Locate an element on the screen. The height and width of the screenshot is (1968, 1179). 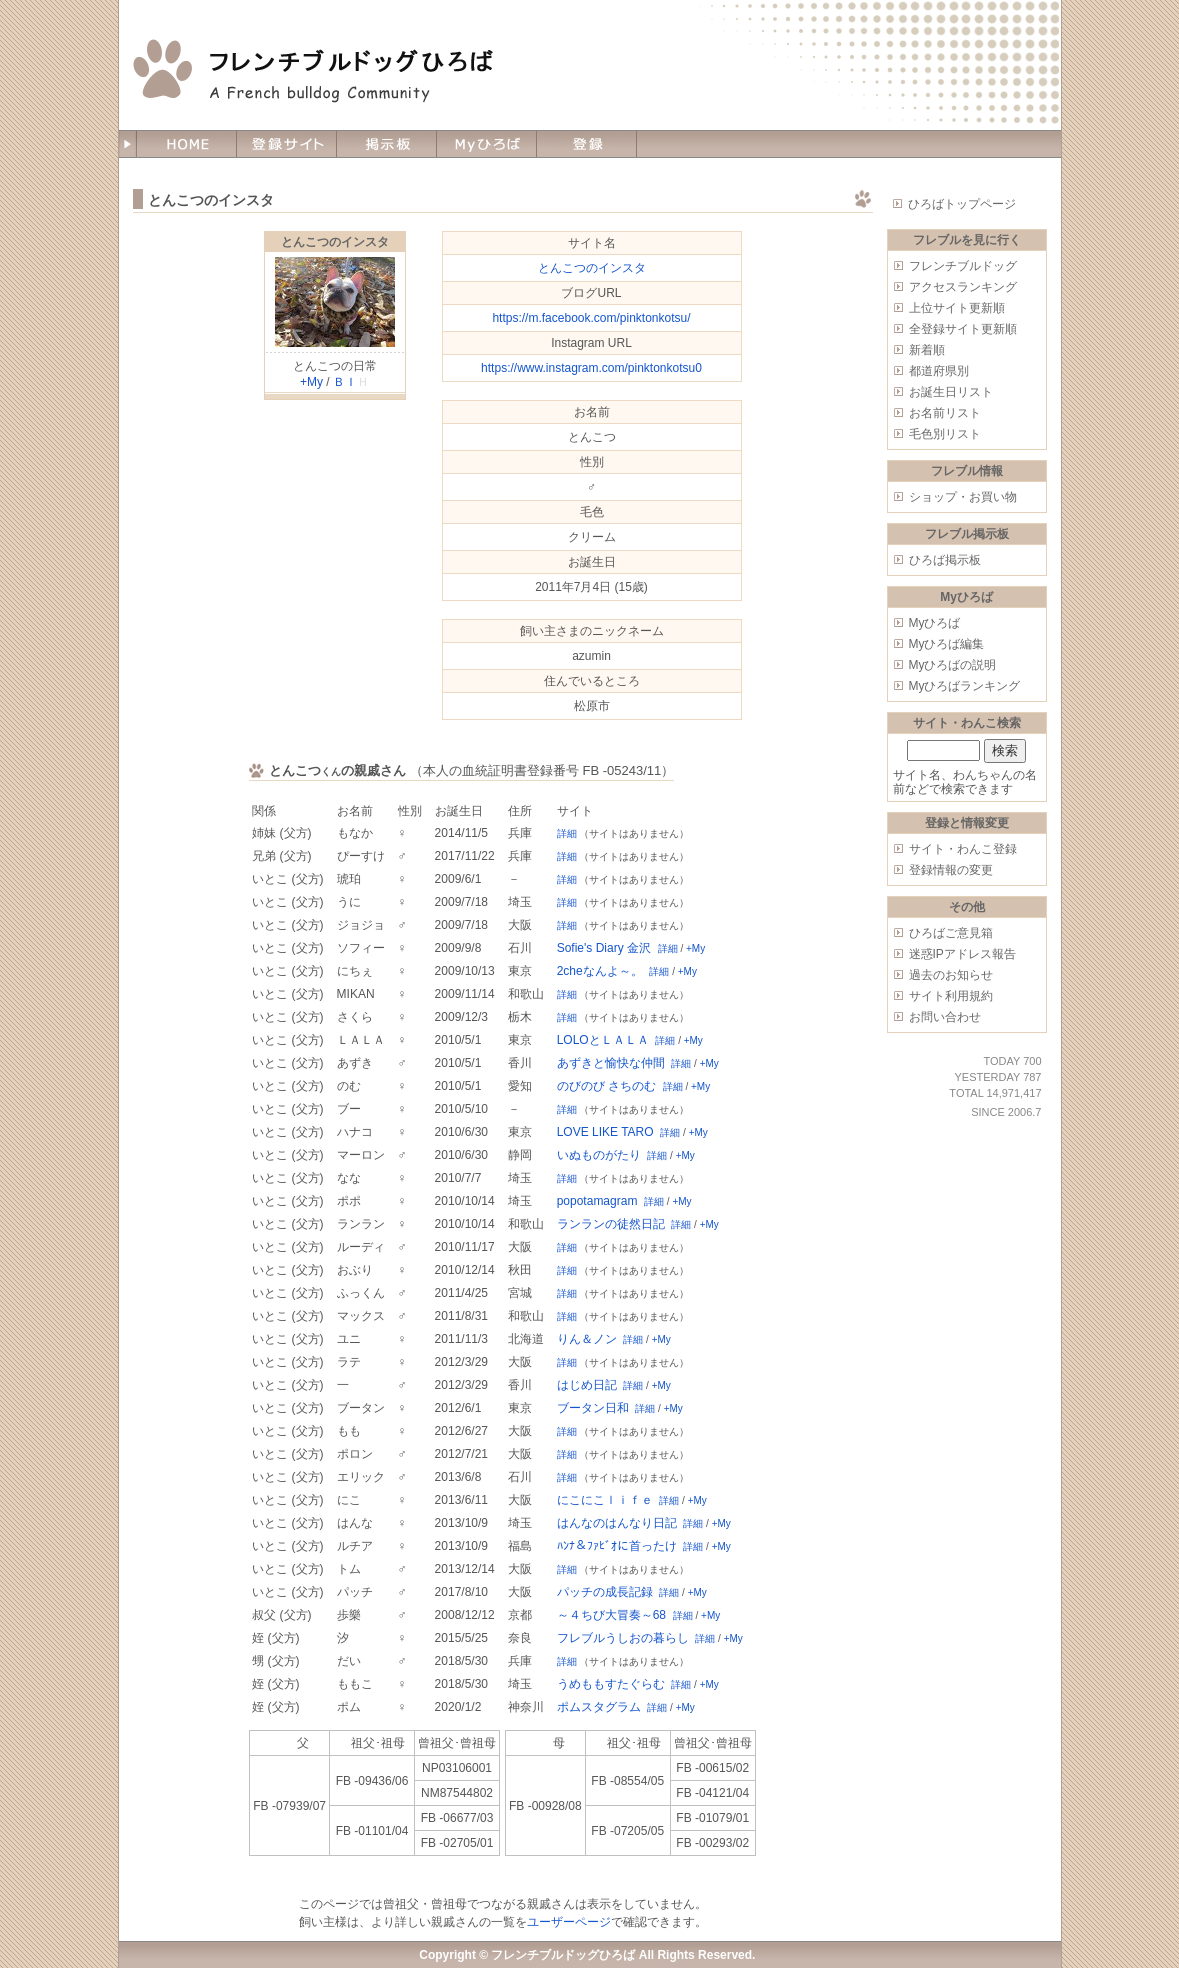
りん＆ノン is located at coordinates (587, 1339).